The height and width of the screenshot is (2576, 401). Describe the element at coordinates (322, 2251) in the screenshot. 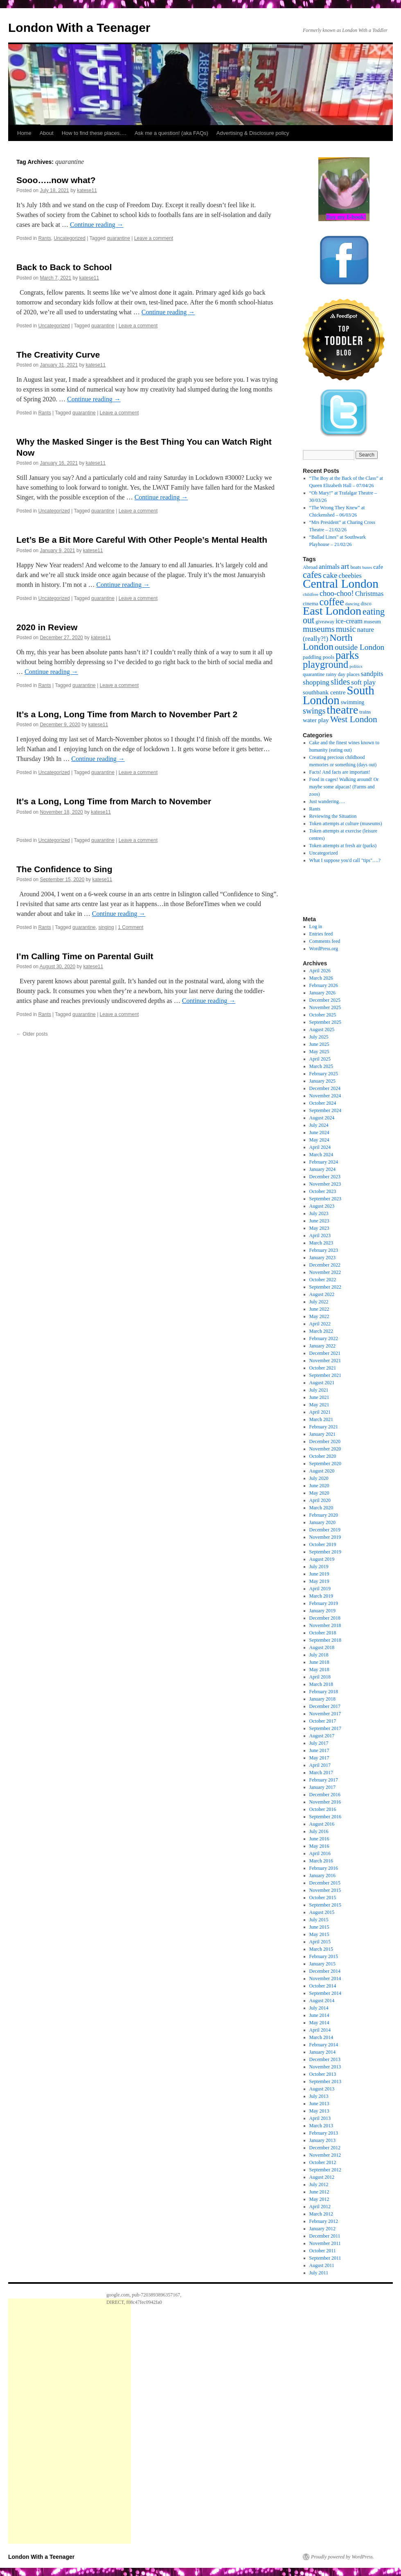

I see `October 2011` at that location.